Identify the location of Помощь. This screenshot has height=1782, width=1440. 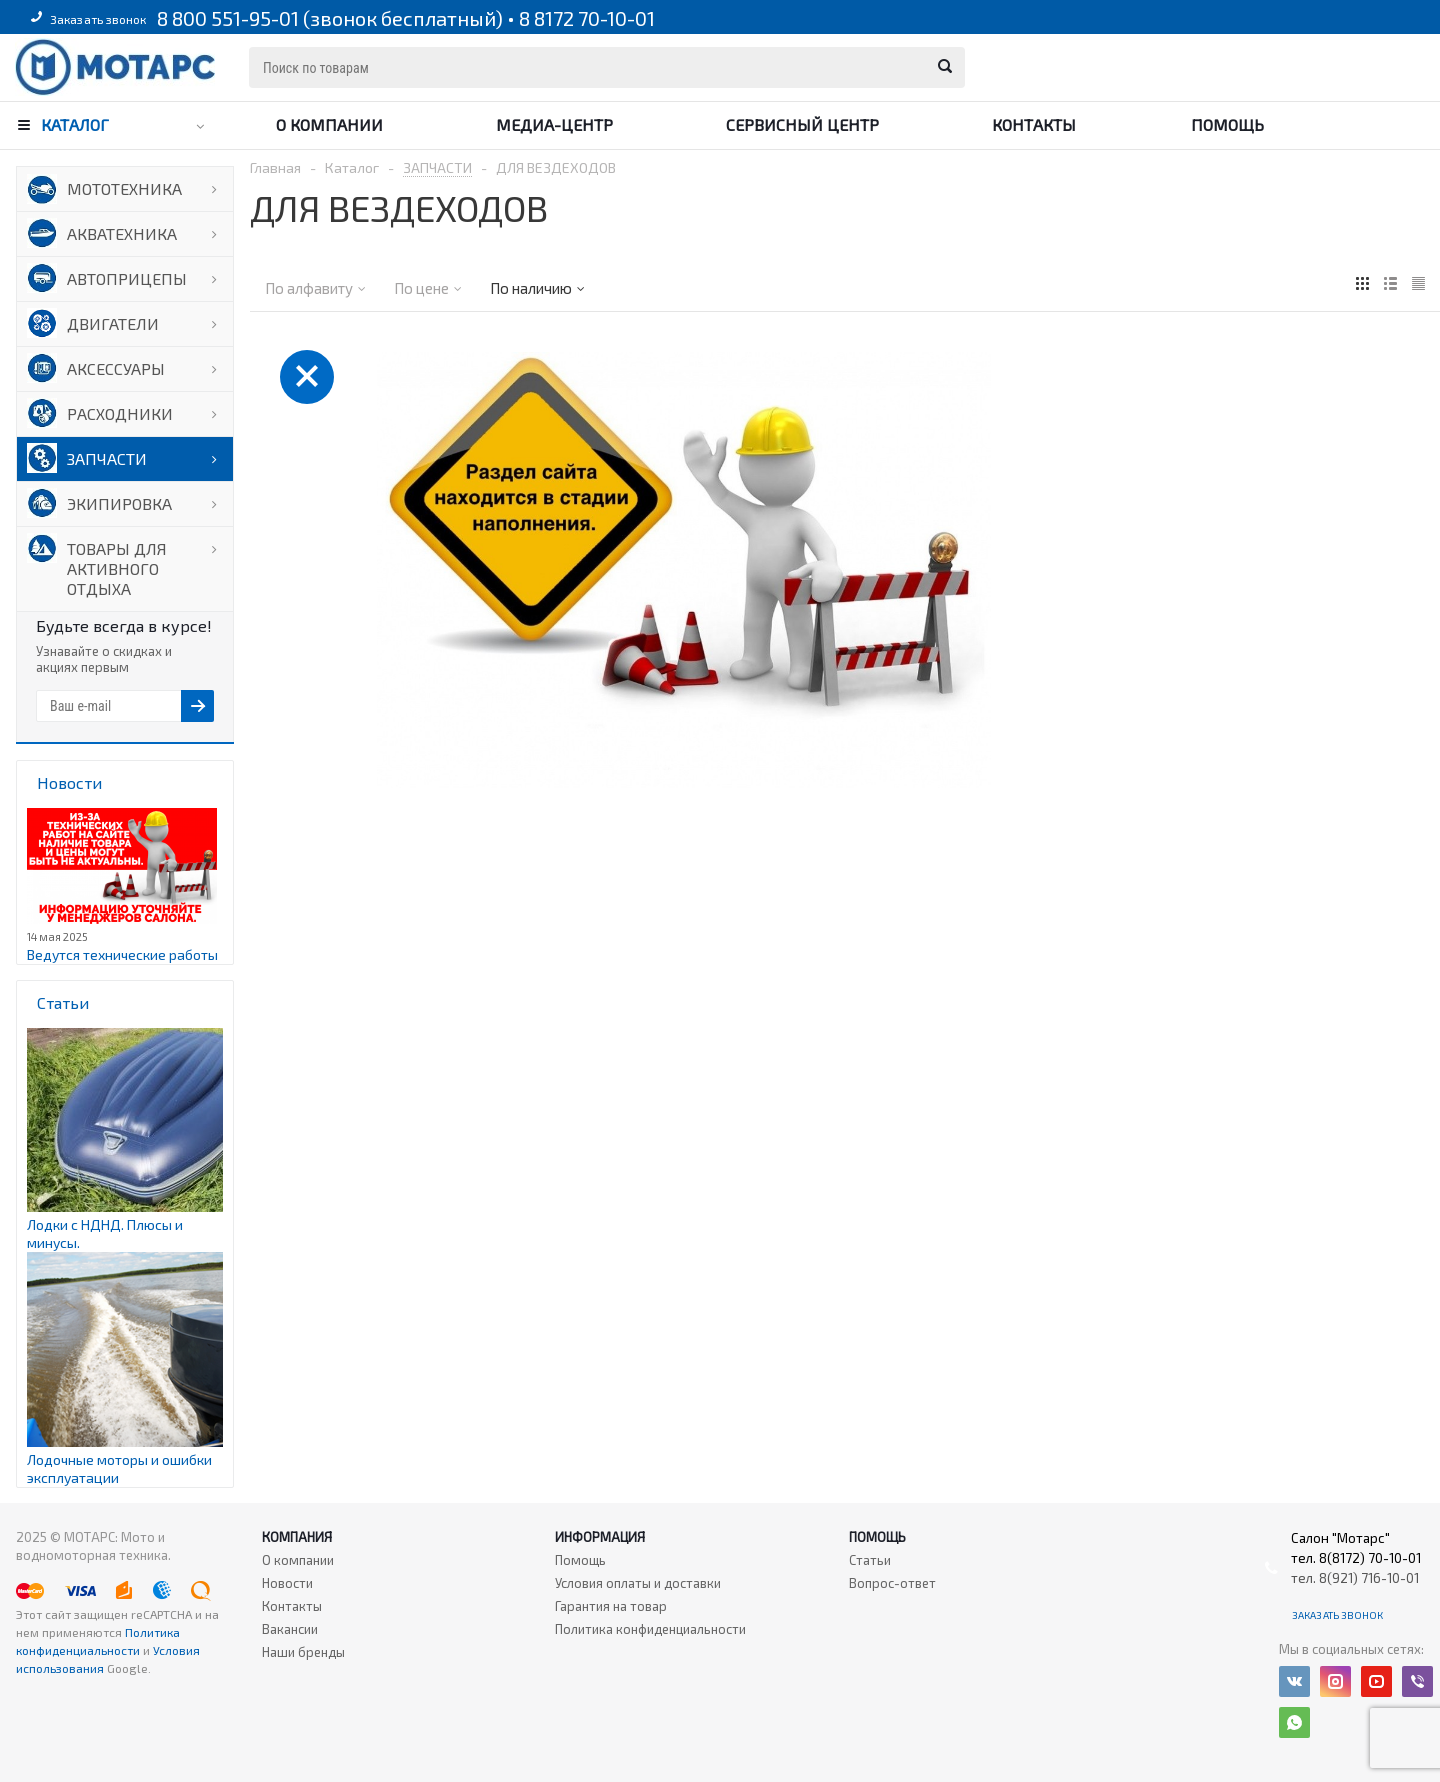
(1227, 124).